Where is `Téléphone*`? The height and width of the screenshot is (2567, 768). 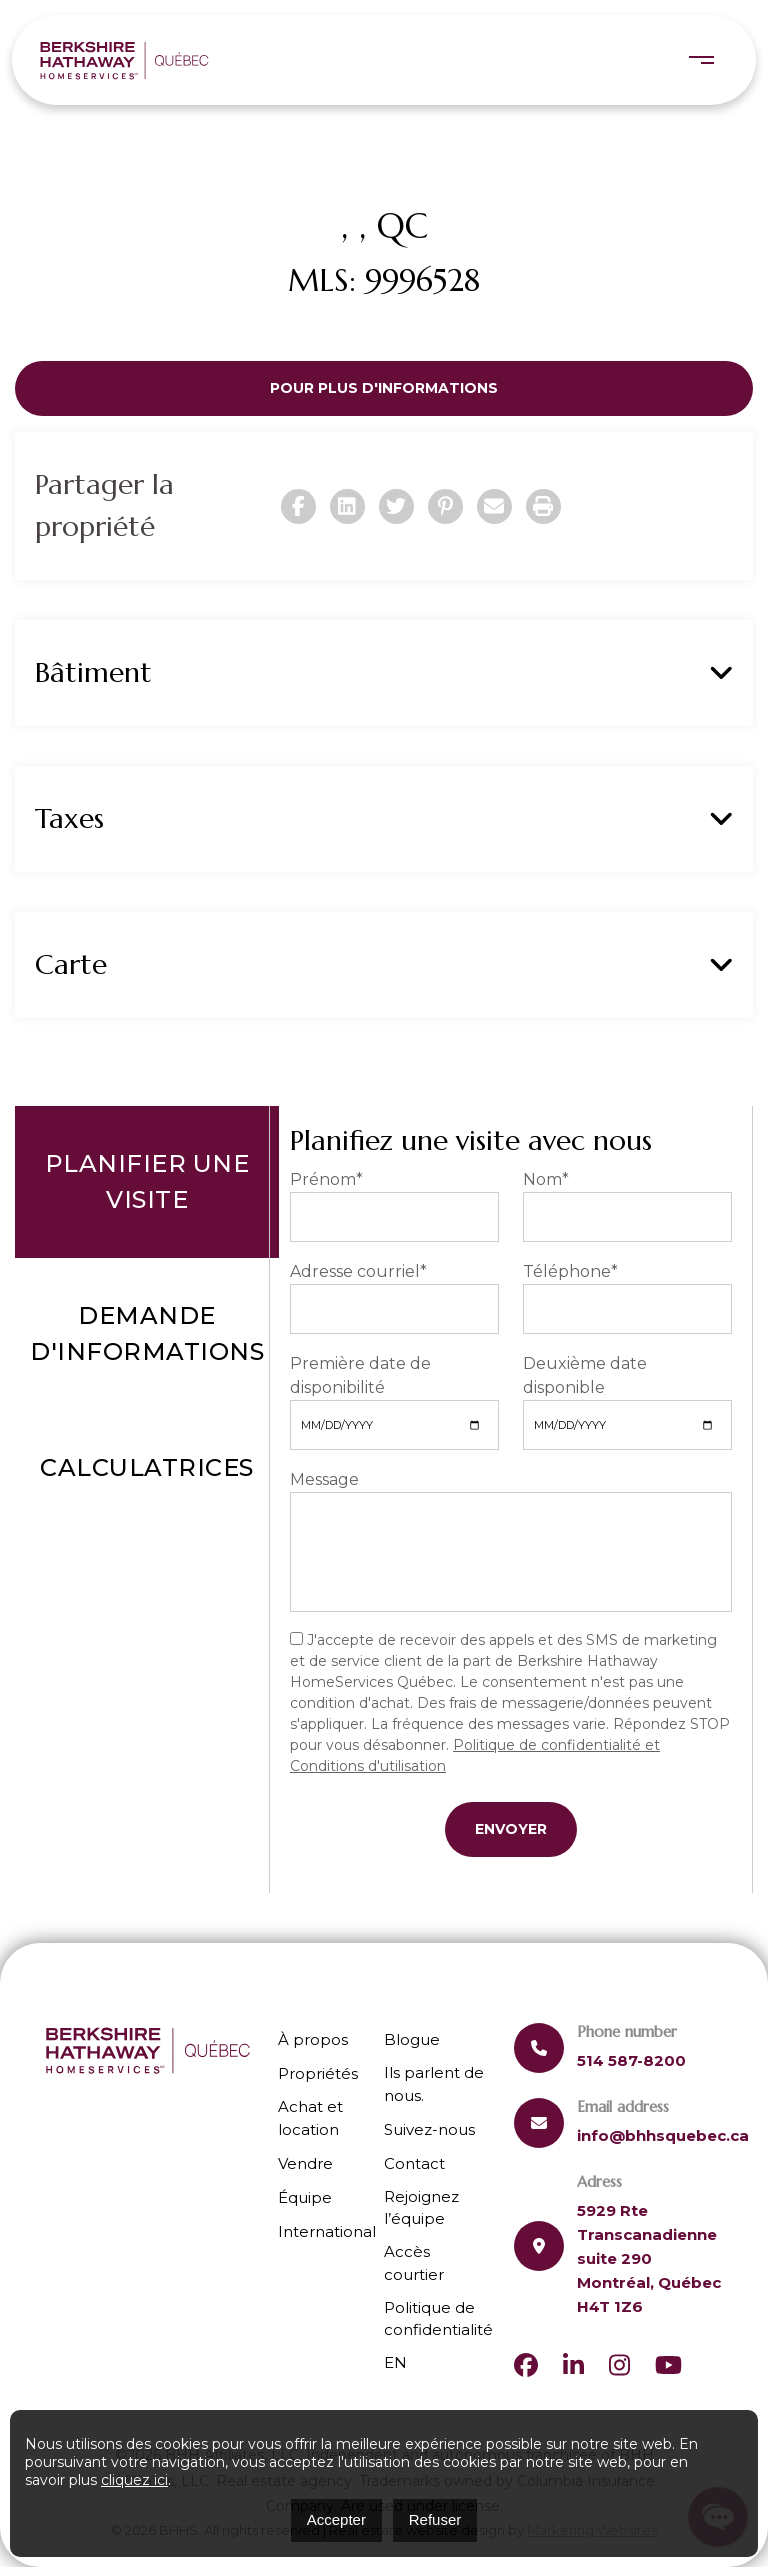 Téléphone* is located at coordinates (570, 1271).